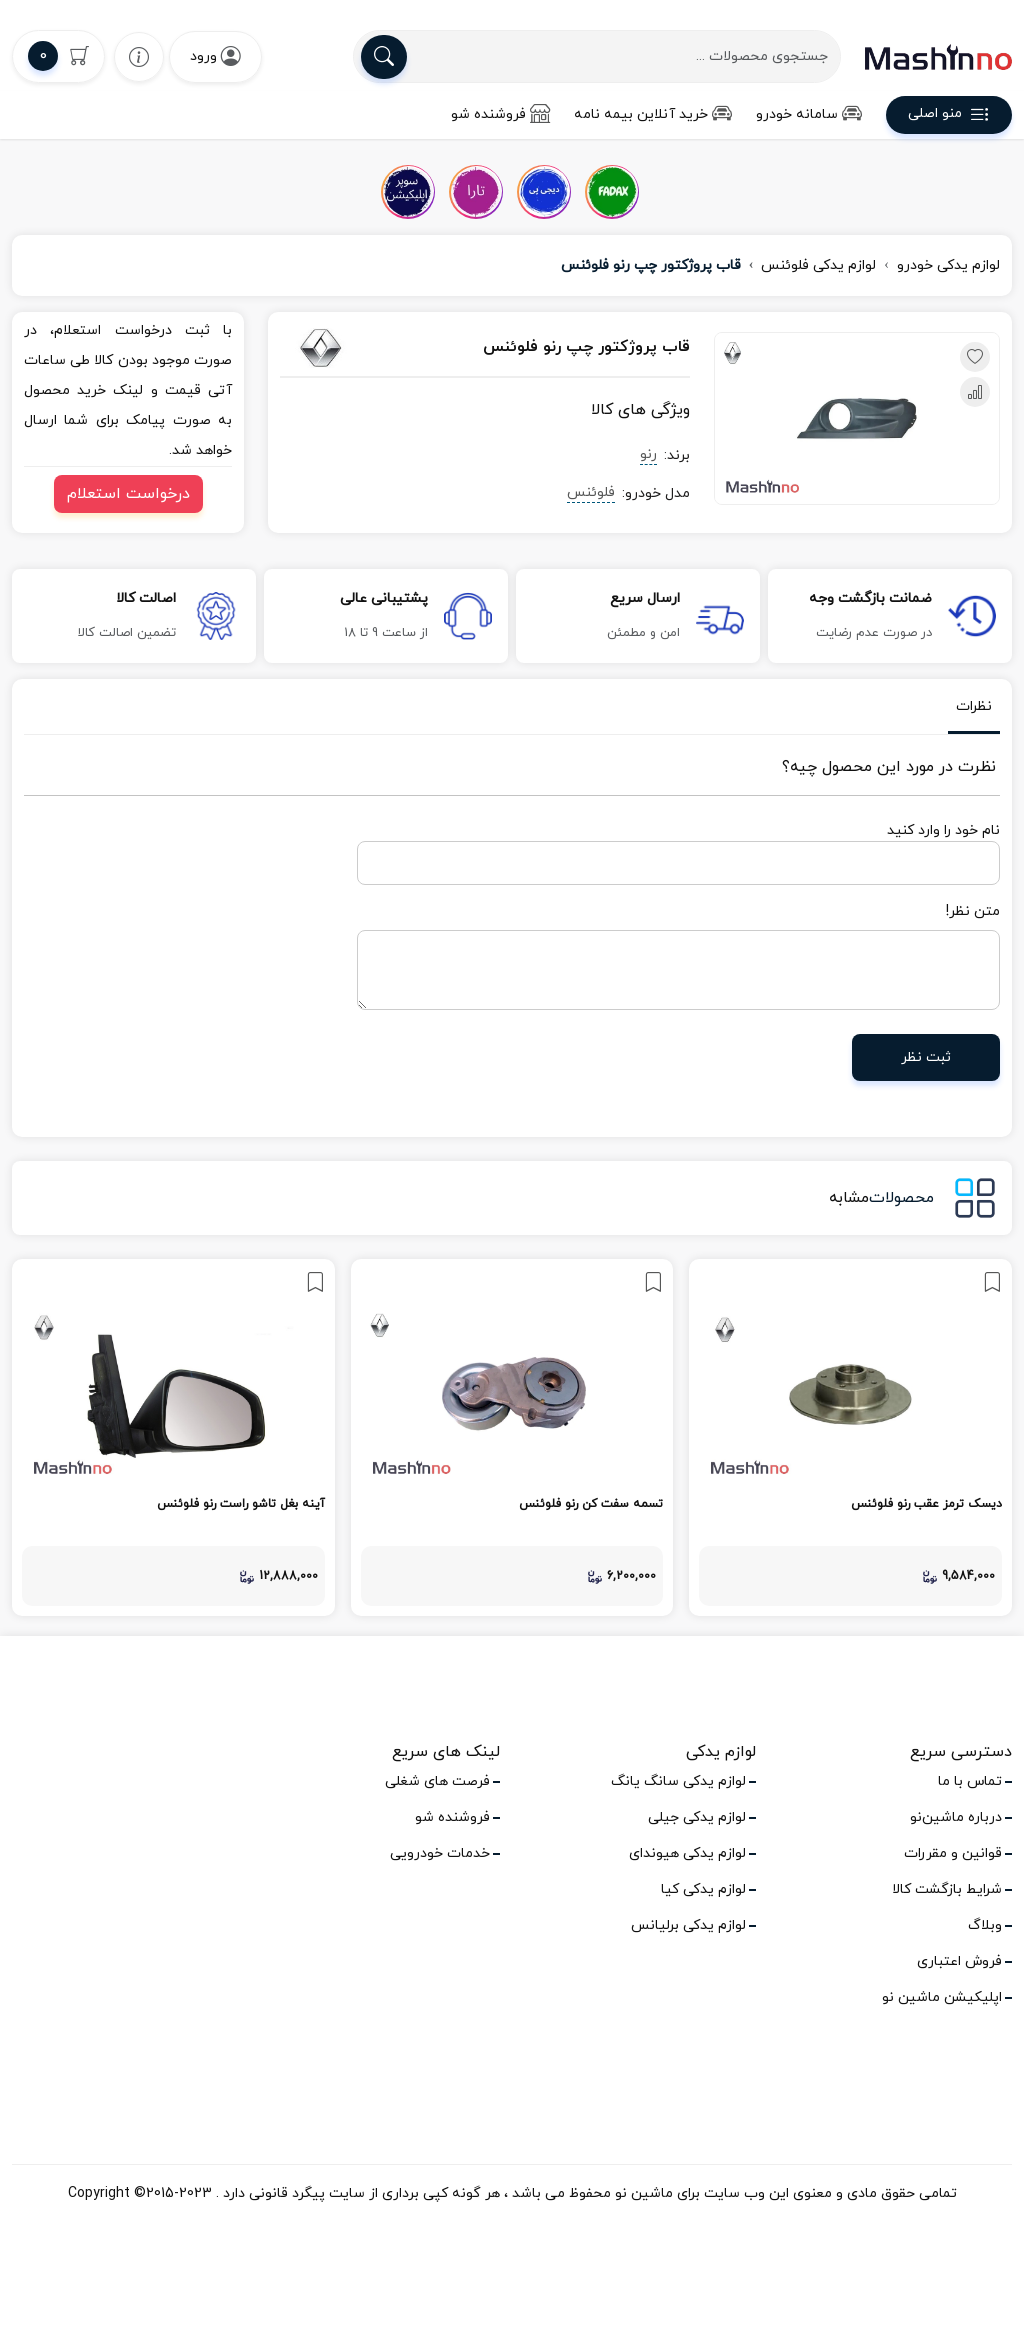 This screenshot has width=1024, height=2342. Describe the element at coordinates (943, 830) in the screenshot. I see `نام خود را وارد کنید` at that location.